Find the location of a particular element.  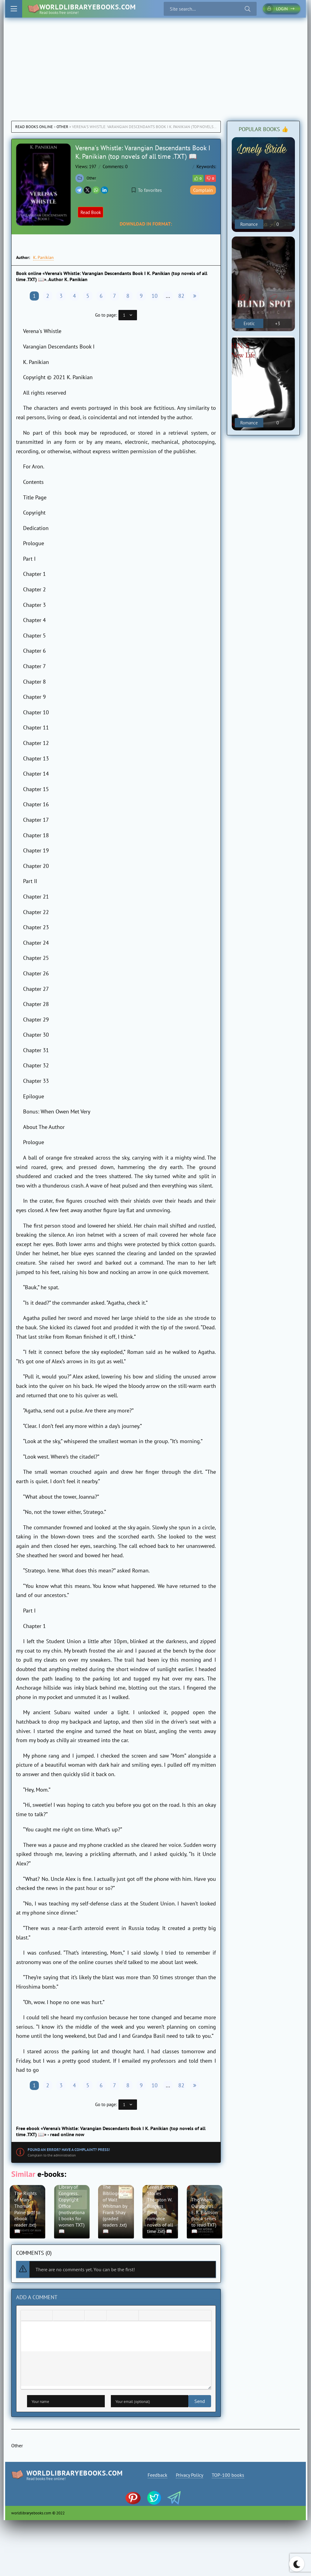

[Italic] is located at coordinates (36, 2317).